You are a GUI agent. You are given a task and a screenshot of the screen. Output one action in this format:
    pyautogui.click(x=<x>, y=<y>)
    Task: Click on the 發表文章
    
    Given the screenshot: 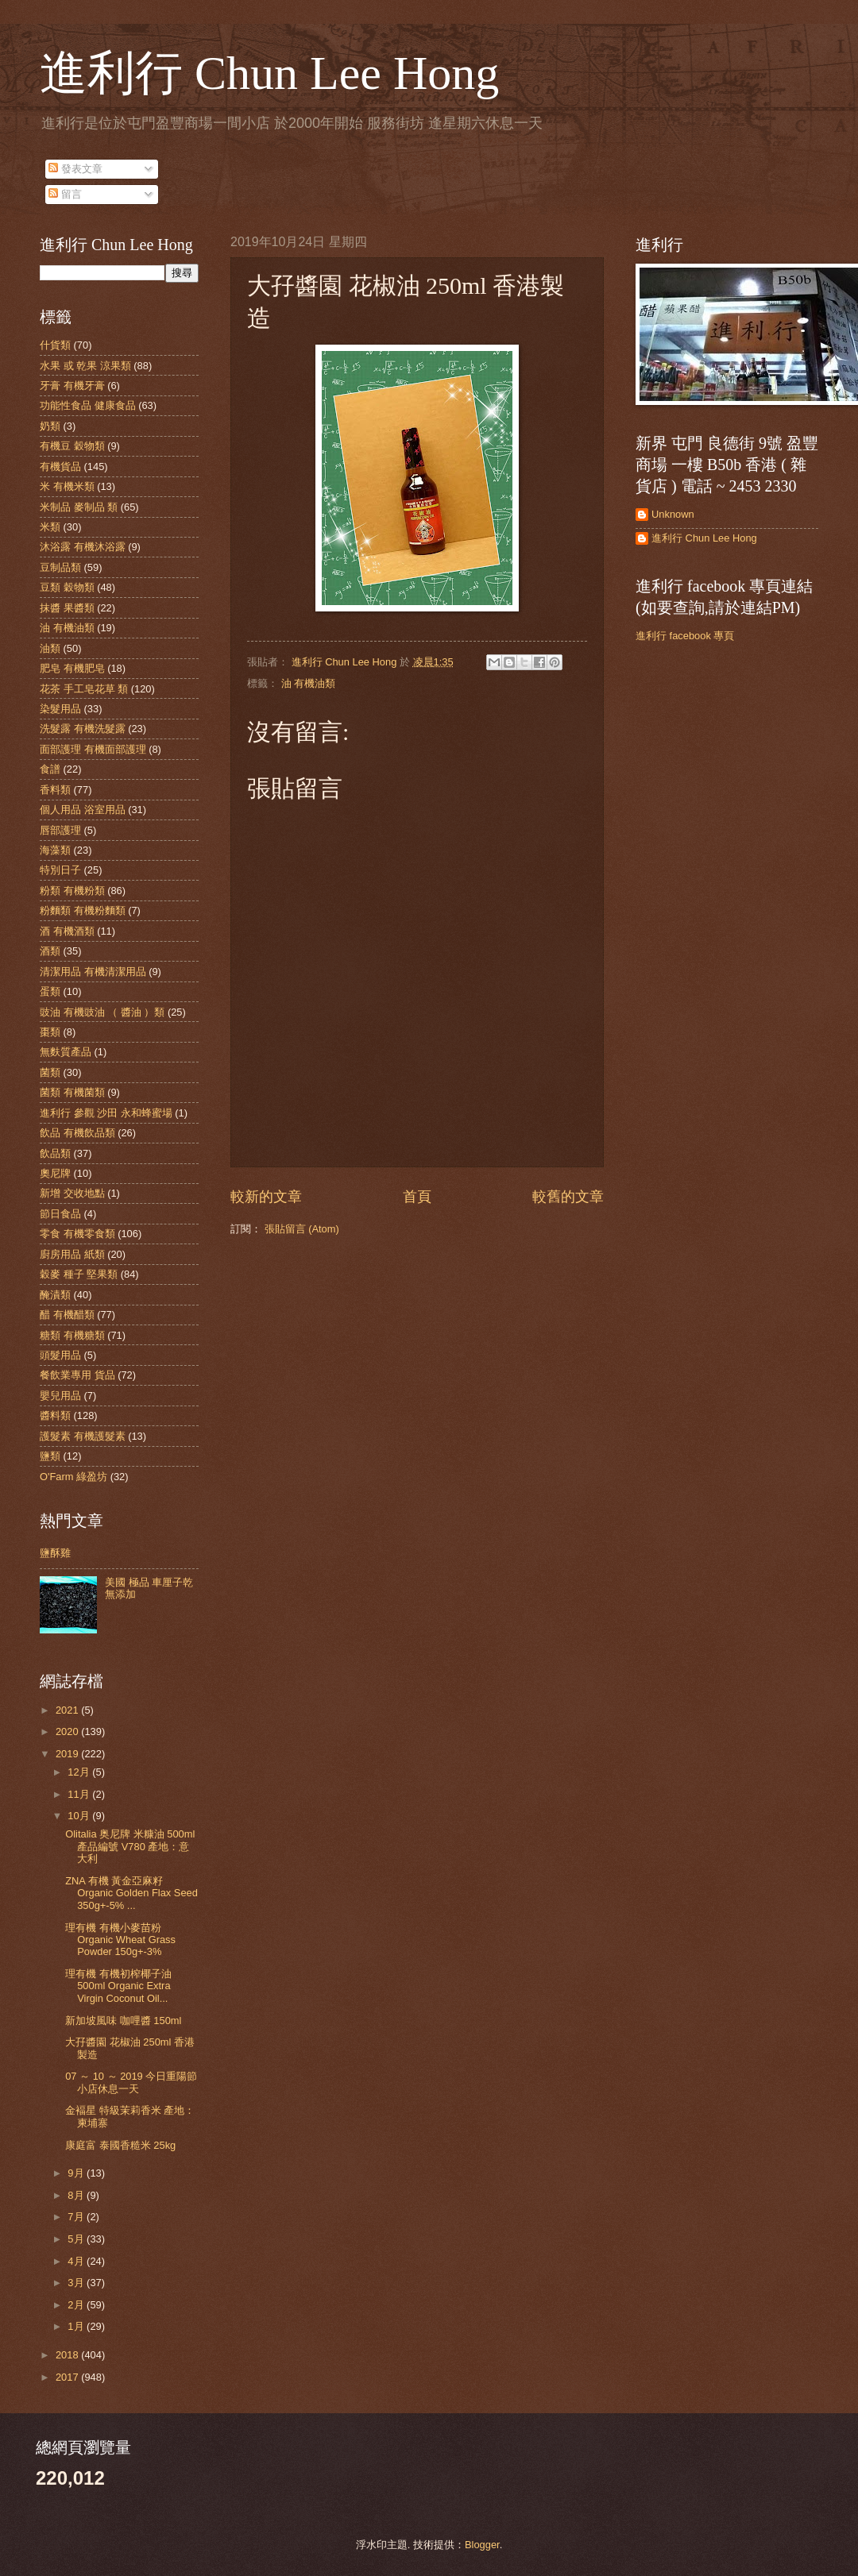 What is the action you would take?
    pyautogui.click(x=75, y=169)
    